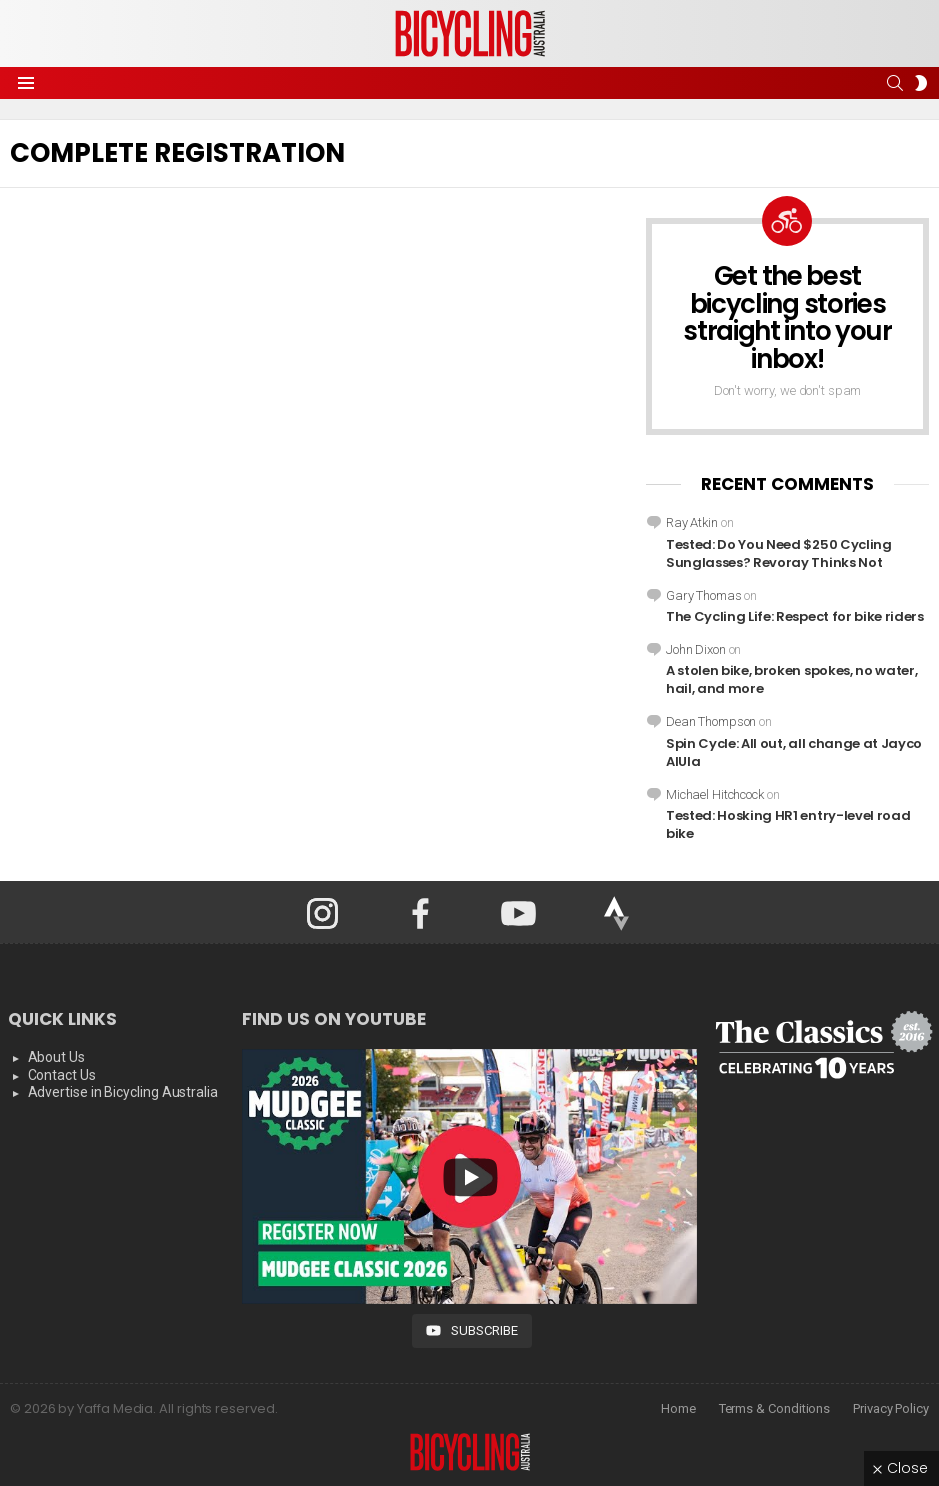  Describe the element at coordinates (704, 595) in the screenshot. I see `Gary Thomas` at that location.